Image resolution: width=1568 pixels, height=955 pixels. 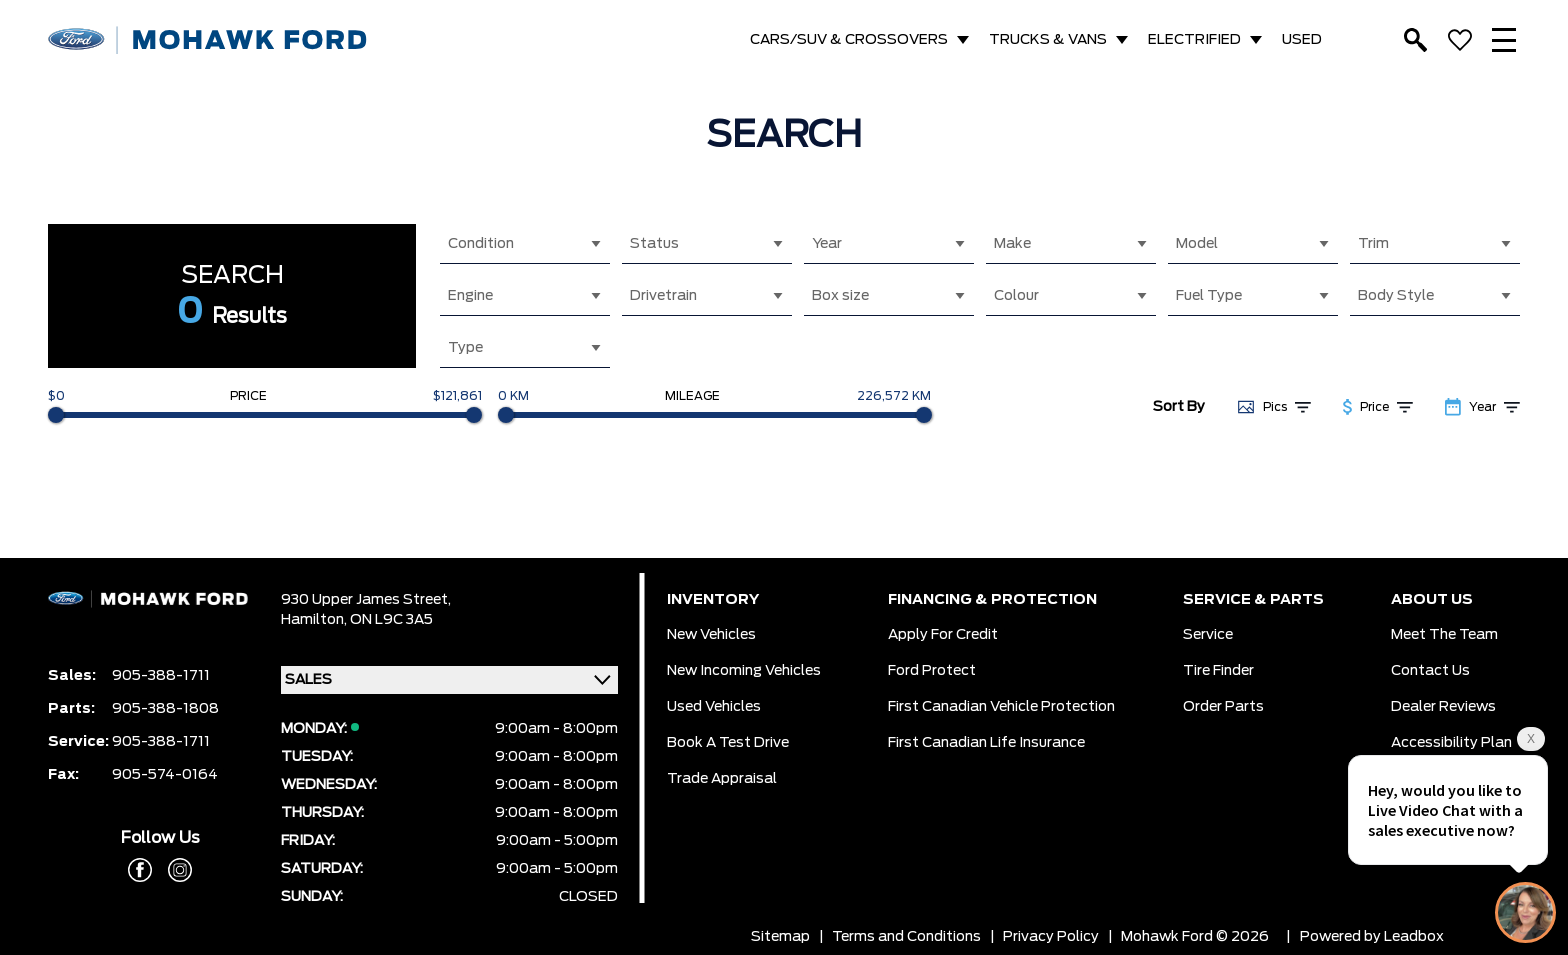 What do you see at coordinates (728, 743) in the screenshot?
I see `Book a Test Drive` at bounding box center [728, 743].